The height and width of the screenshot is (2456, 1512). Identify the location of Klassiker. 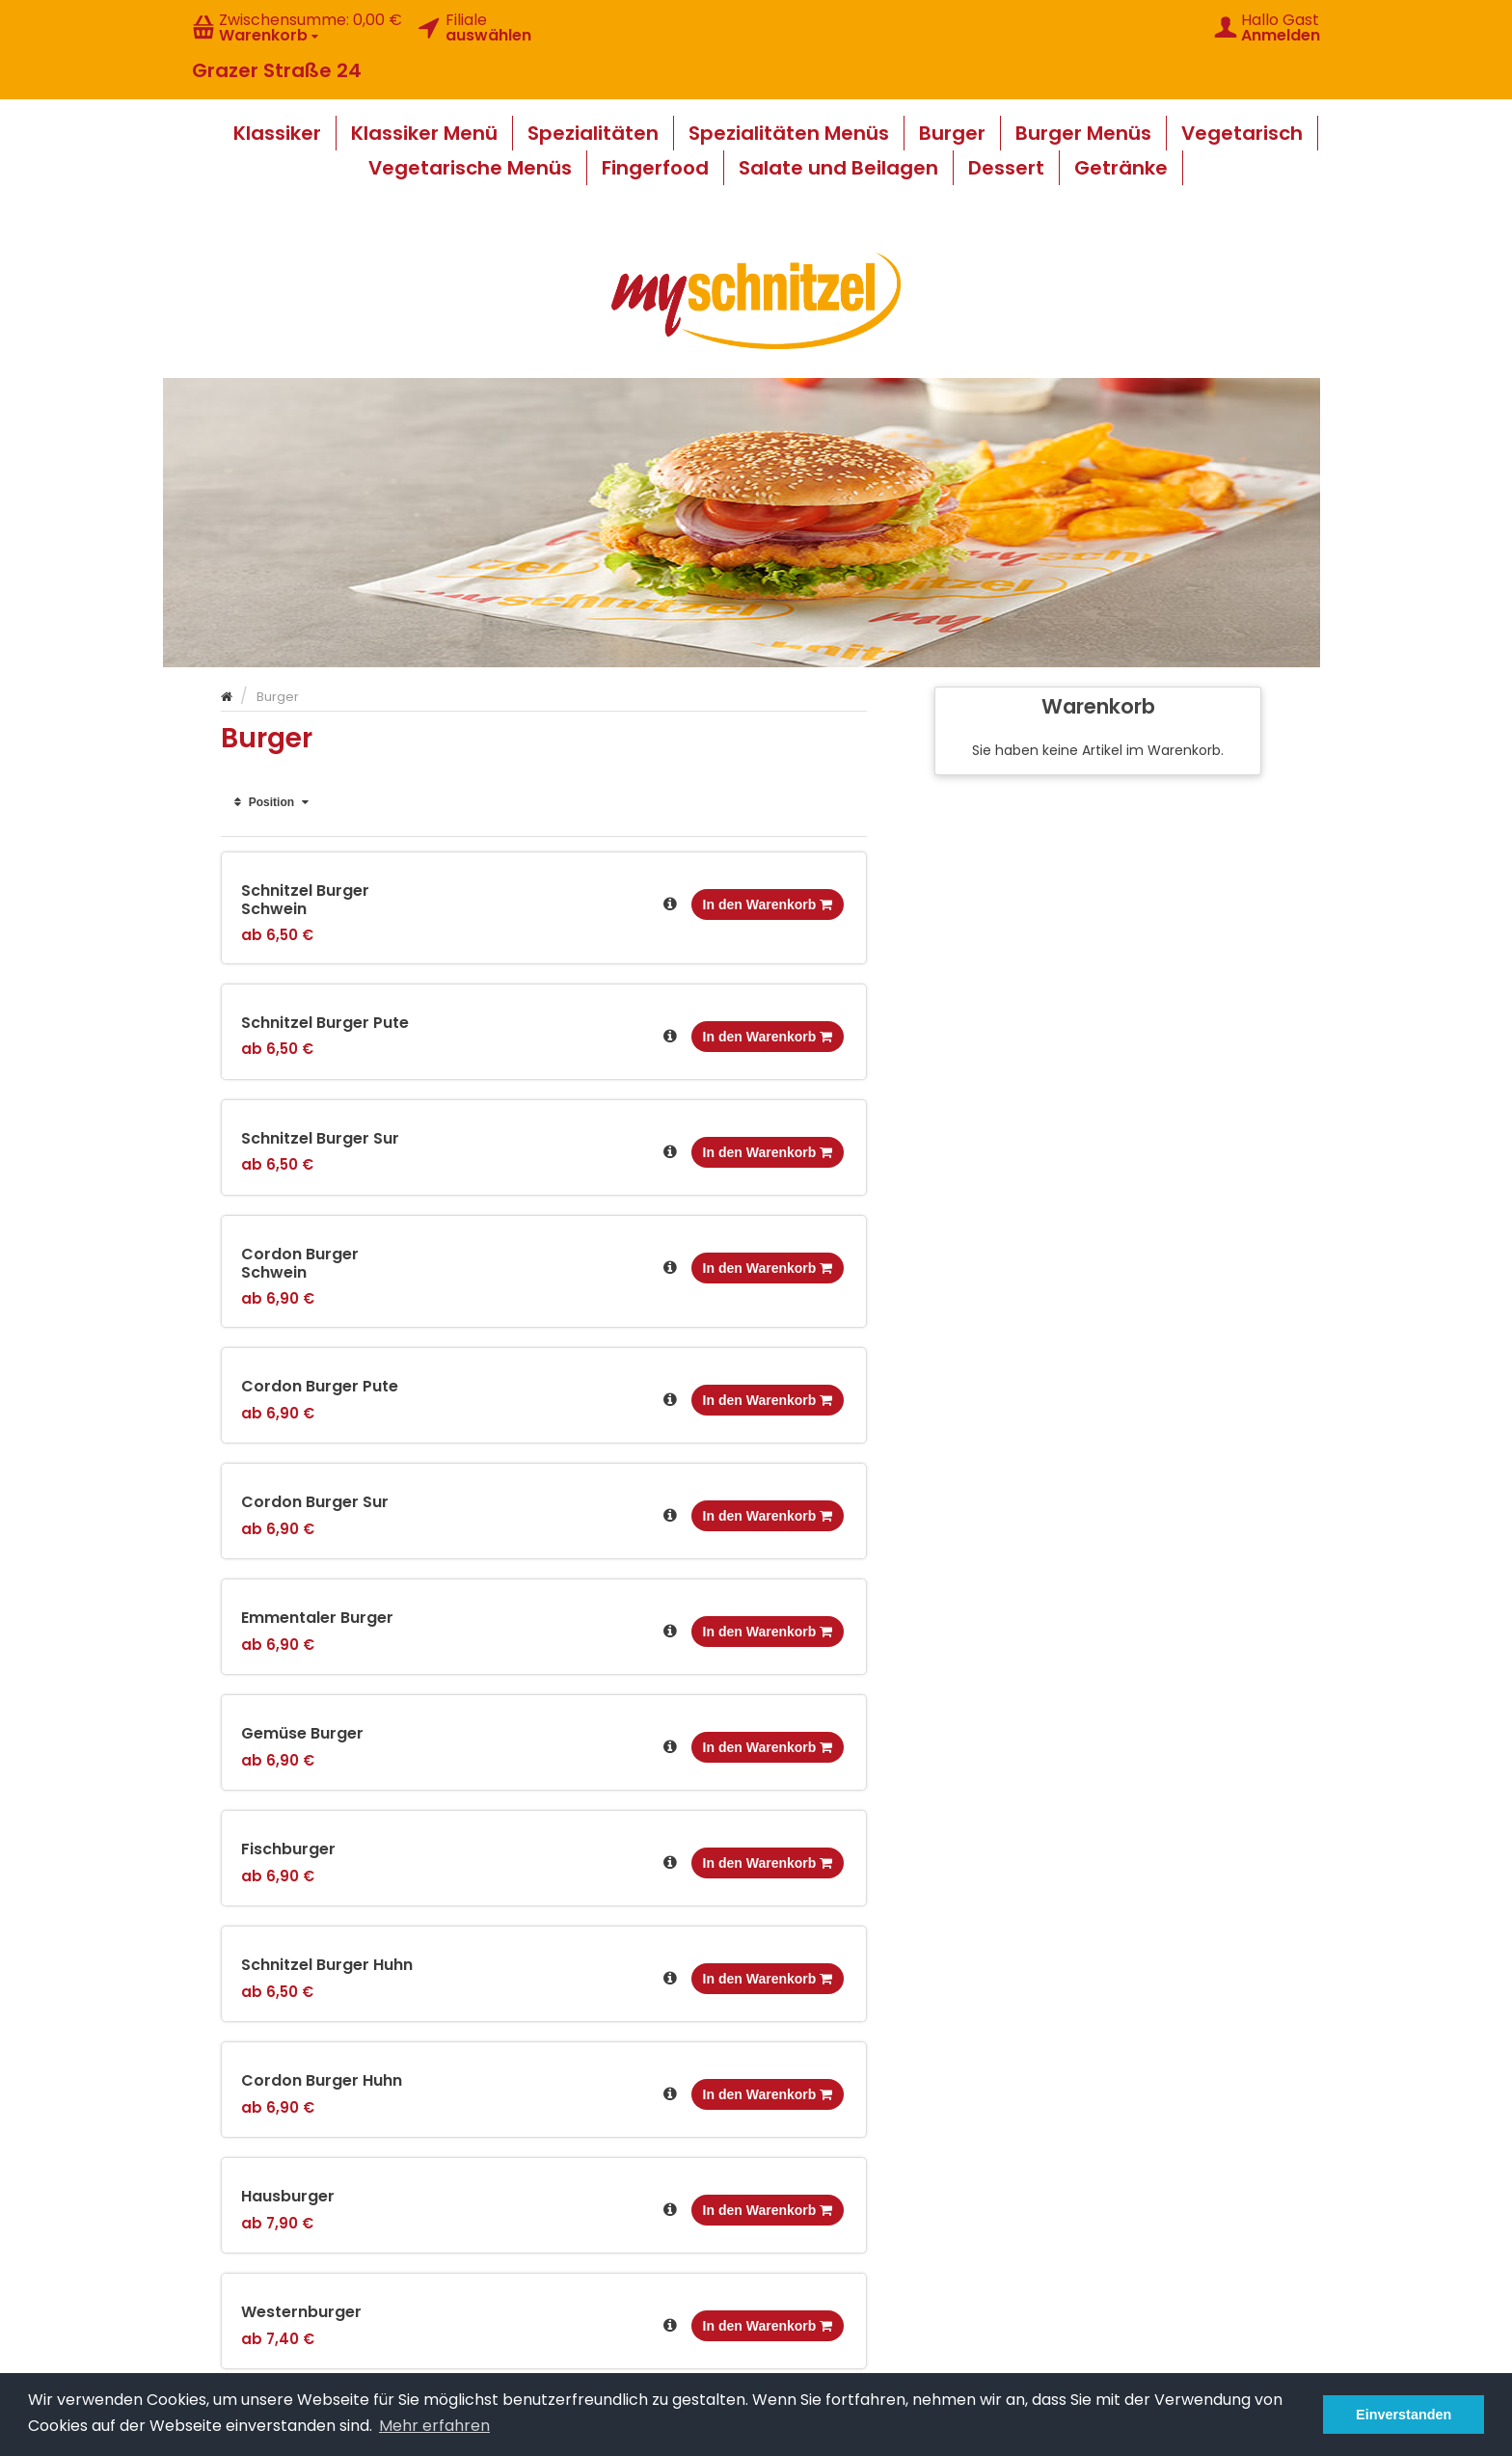
(277, 133).